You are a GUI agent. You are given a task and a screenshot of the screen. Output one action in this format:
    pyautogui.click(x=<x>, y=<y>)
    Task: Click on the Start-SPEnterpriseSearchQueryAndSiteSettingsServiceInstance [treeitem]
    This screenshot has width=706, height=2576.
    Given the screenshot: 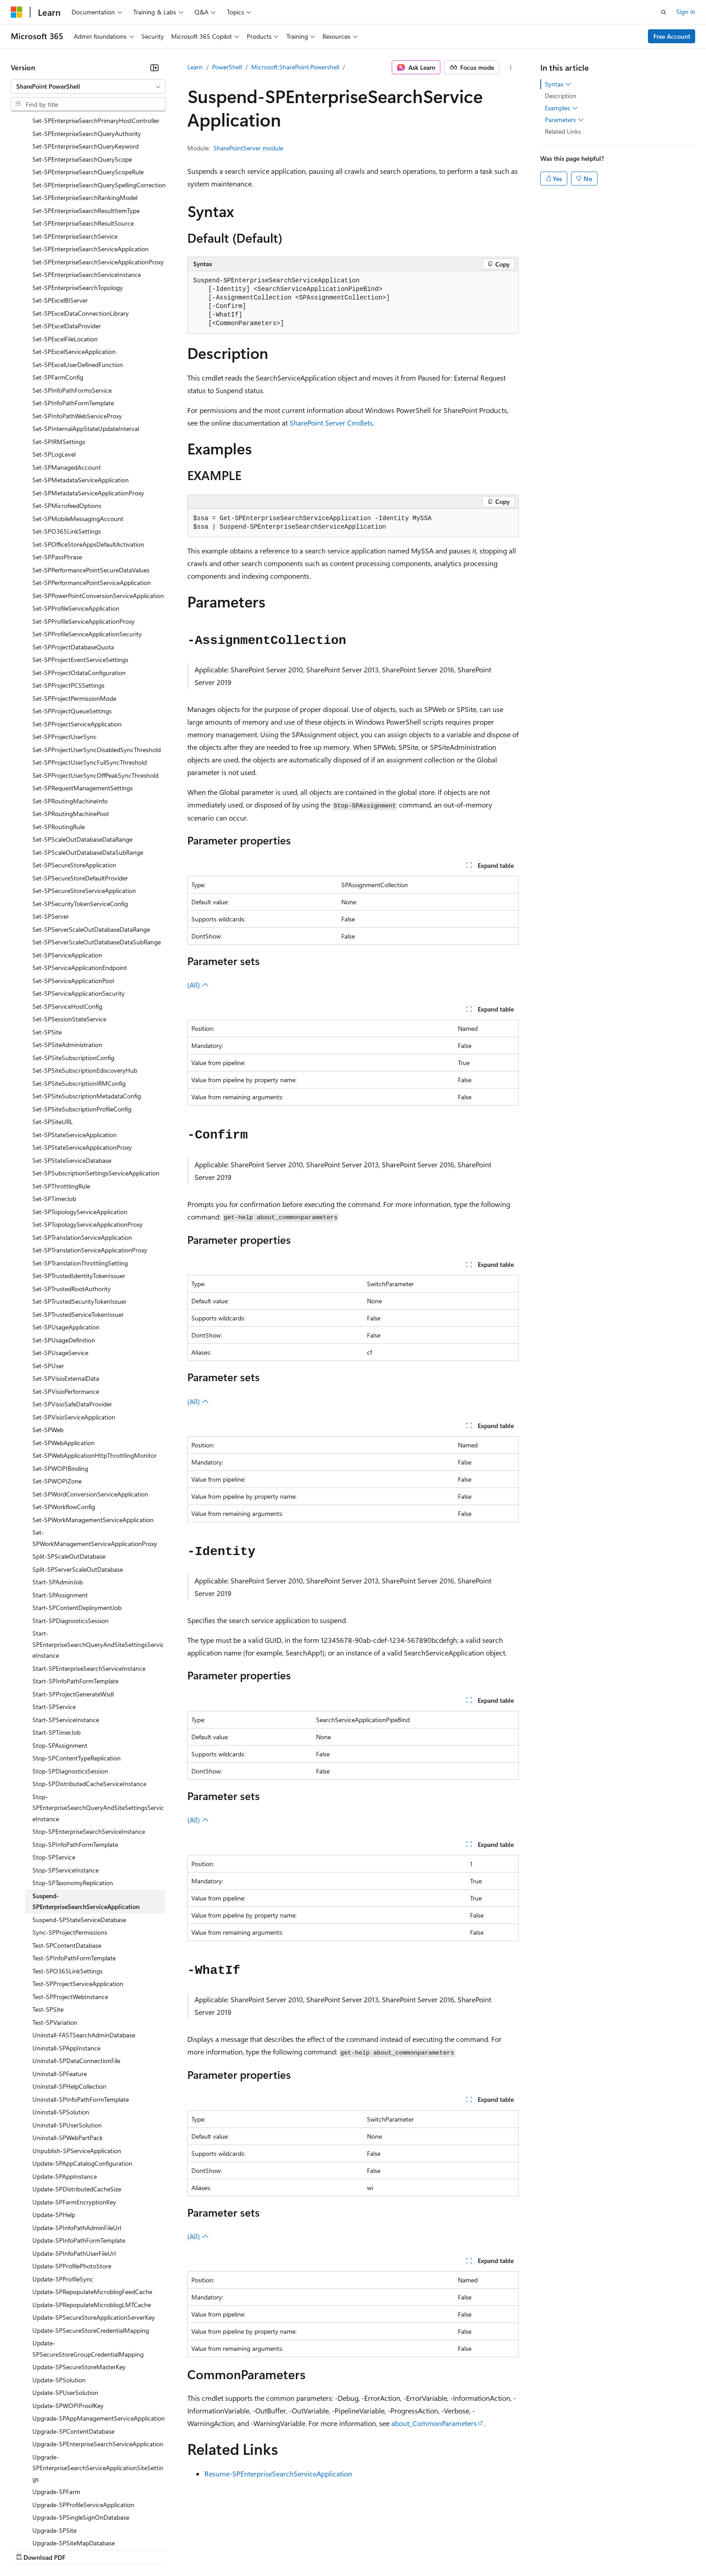 What is the action you would take?
    pyautogui.click(x=98, y=1566)
    